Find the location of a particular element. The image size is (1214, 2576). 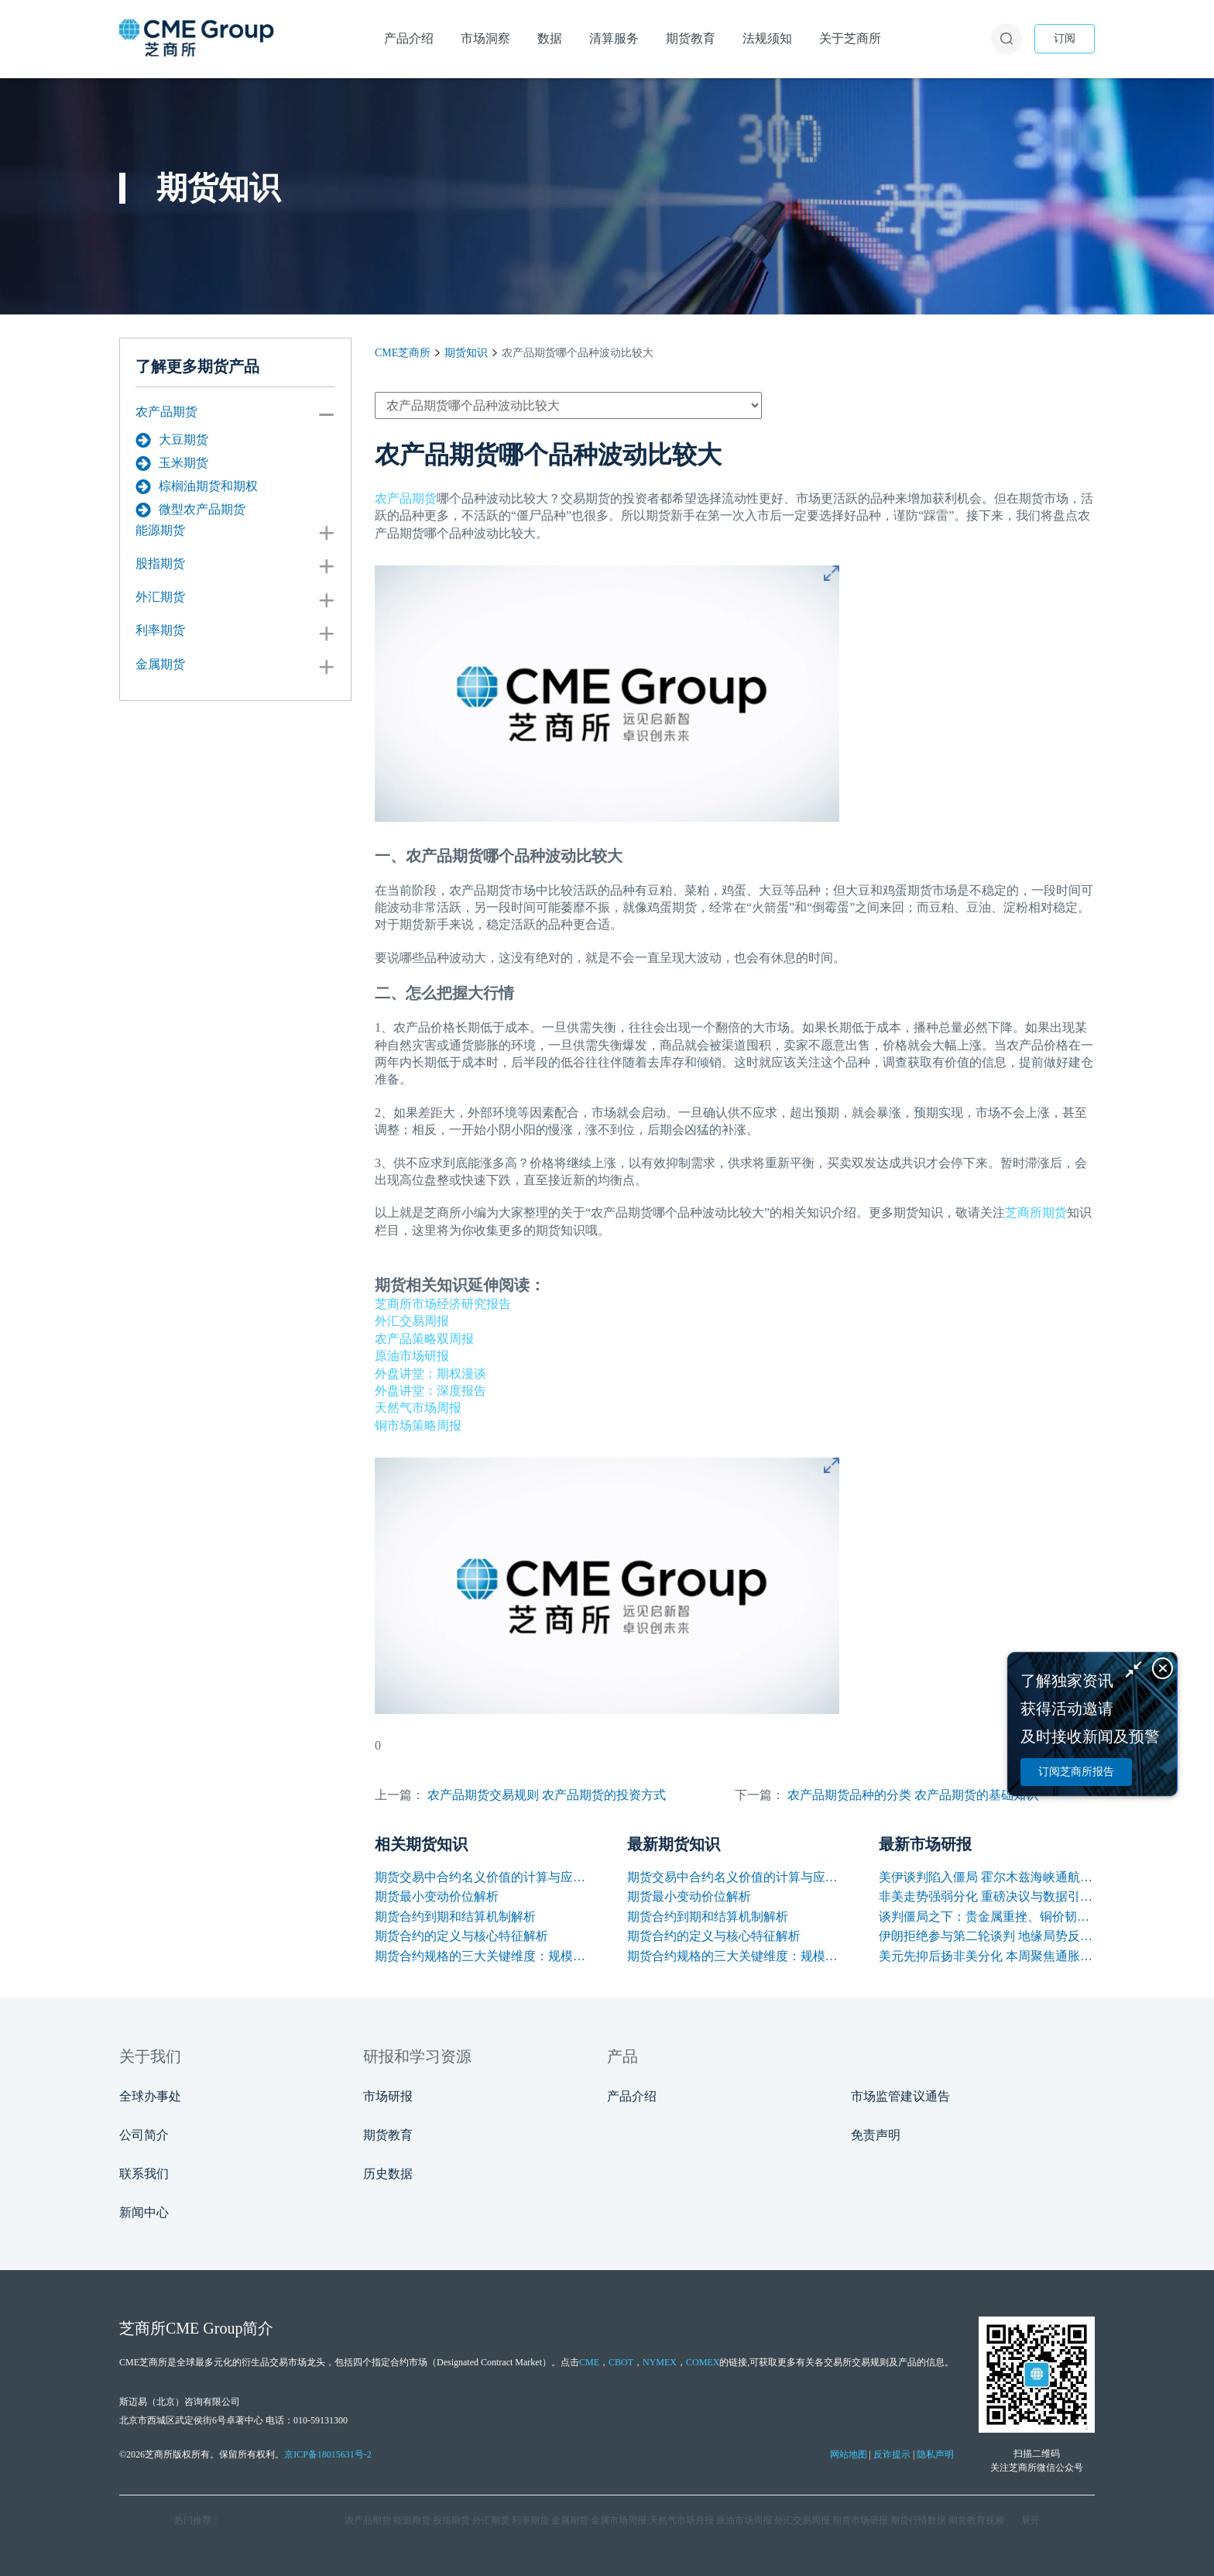

期货合约规格的三大关键维度：规模、交割与标准化 is located at coordinates (483, 1956).